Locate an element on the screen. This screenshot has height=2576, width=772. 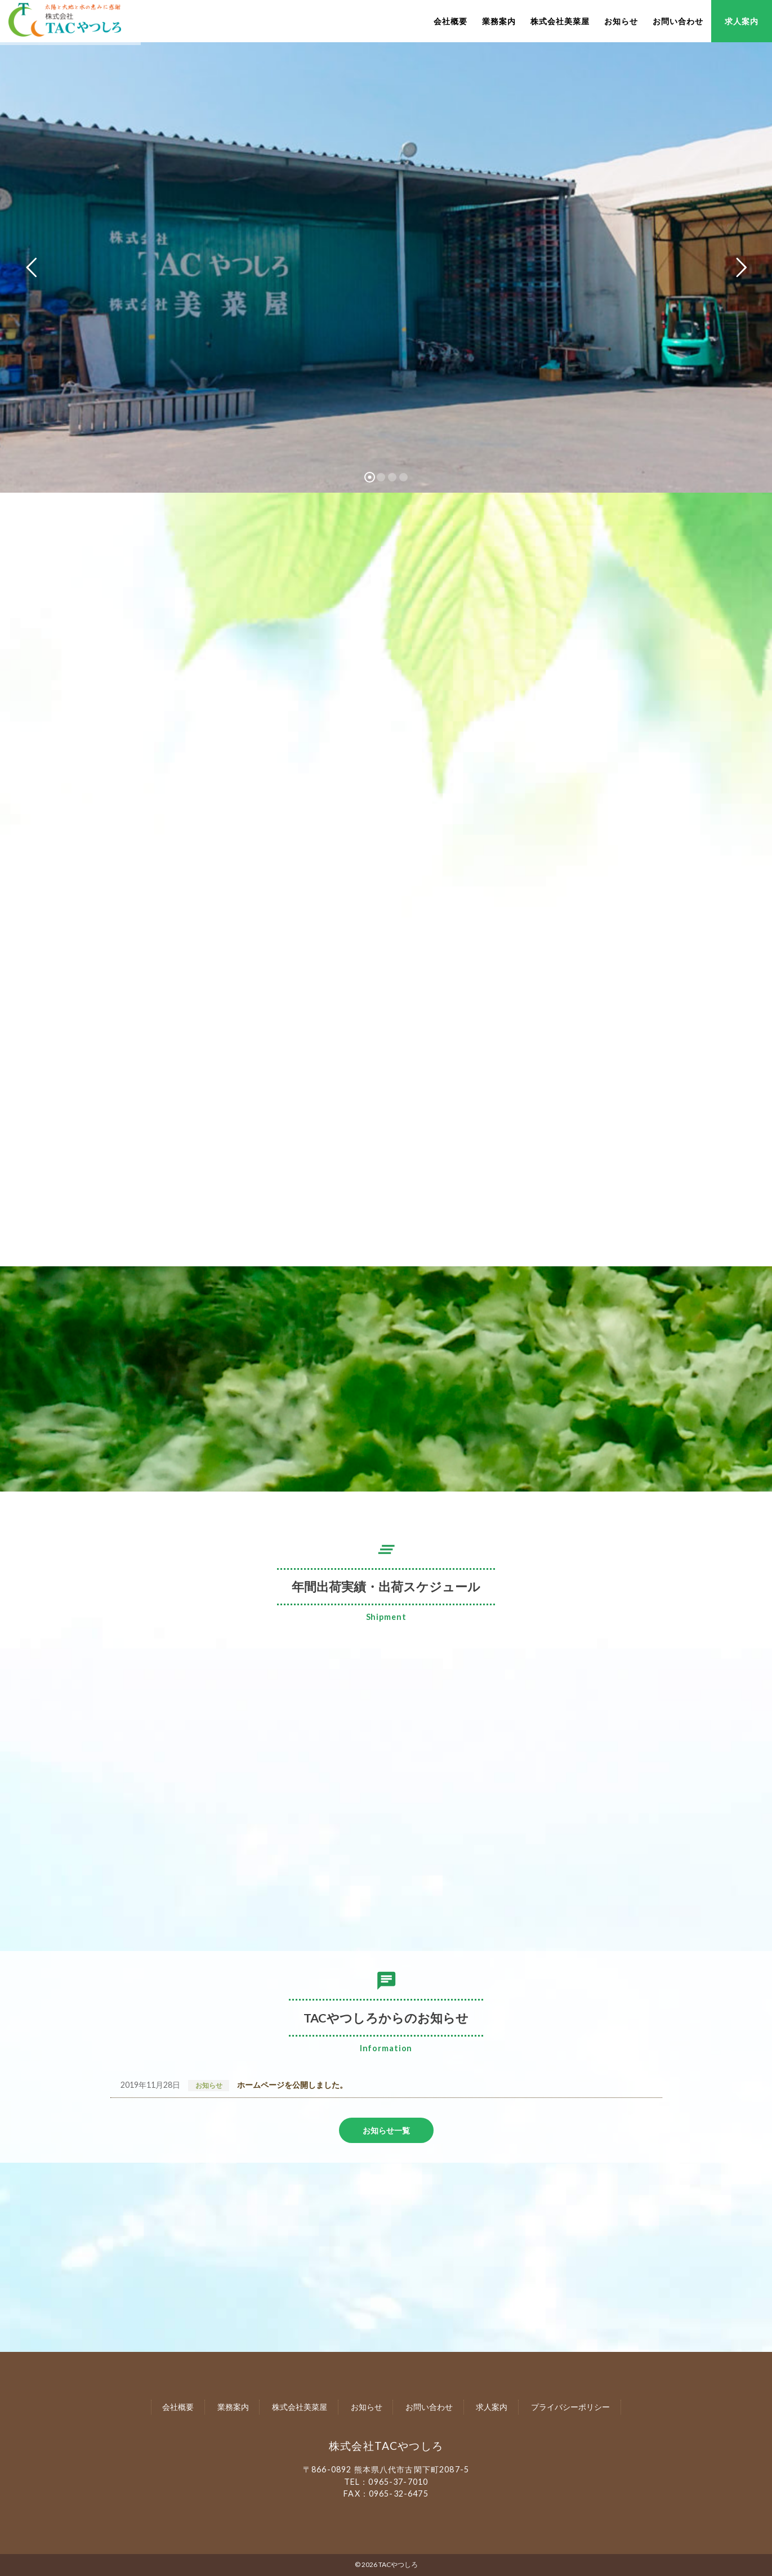
お知らせ一覧 is located at coordinates (386, 2130).